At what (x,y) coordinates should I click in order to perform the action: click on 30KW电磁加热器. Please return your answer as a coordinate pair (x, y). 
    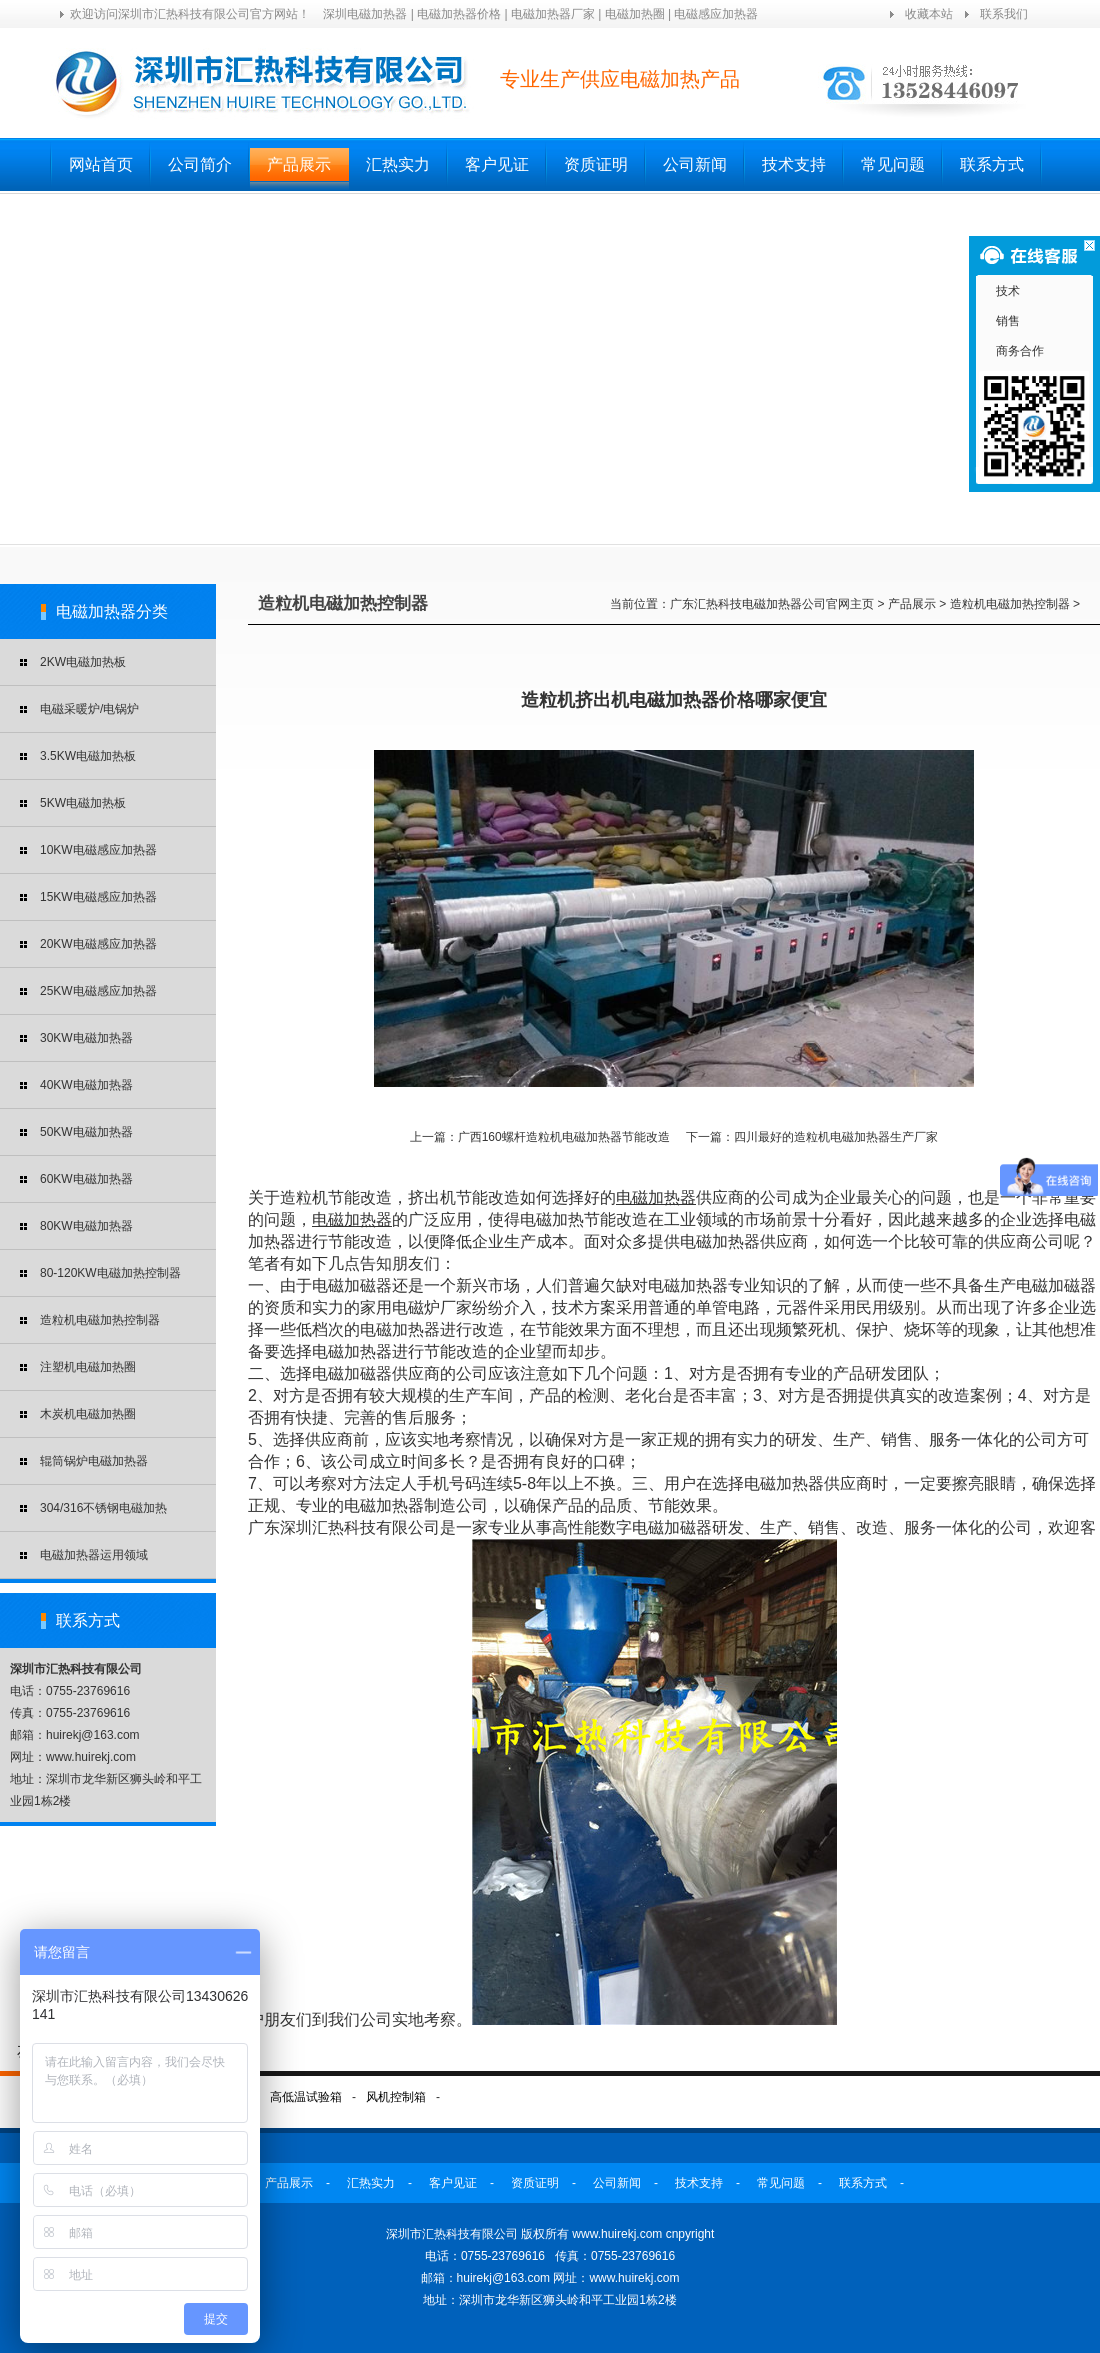
    Looking at the image, I should click on (86, 1038).